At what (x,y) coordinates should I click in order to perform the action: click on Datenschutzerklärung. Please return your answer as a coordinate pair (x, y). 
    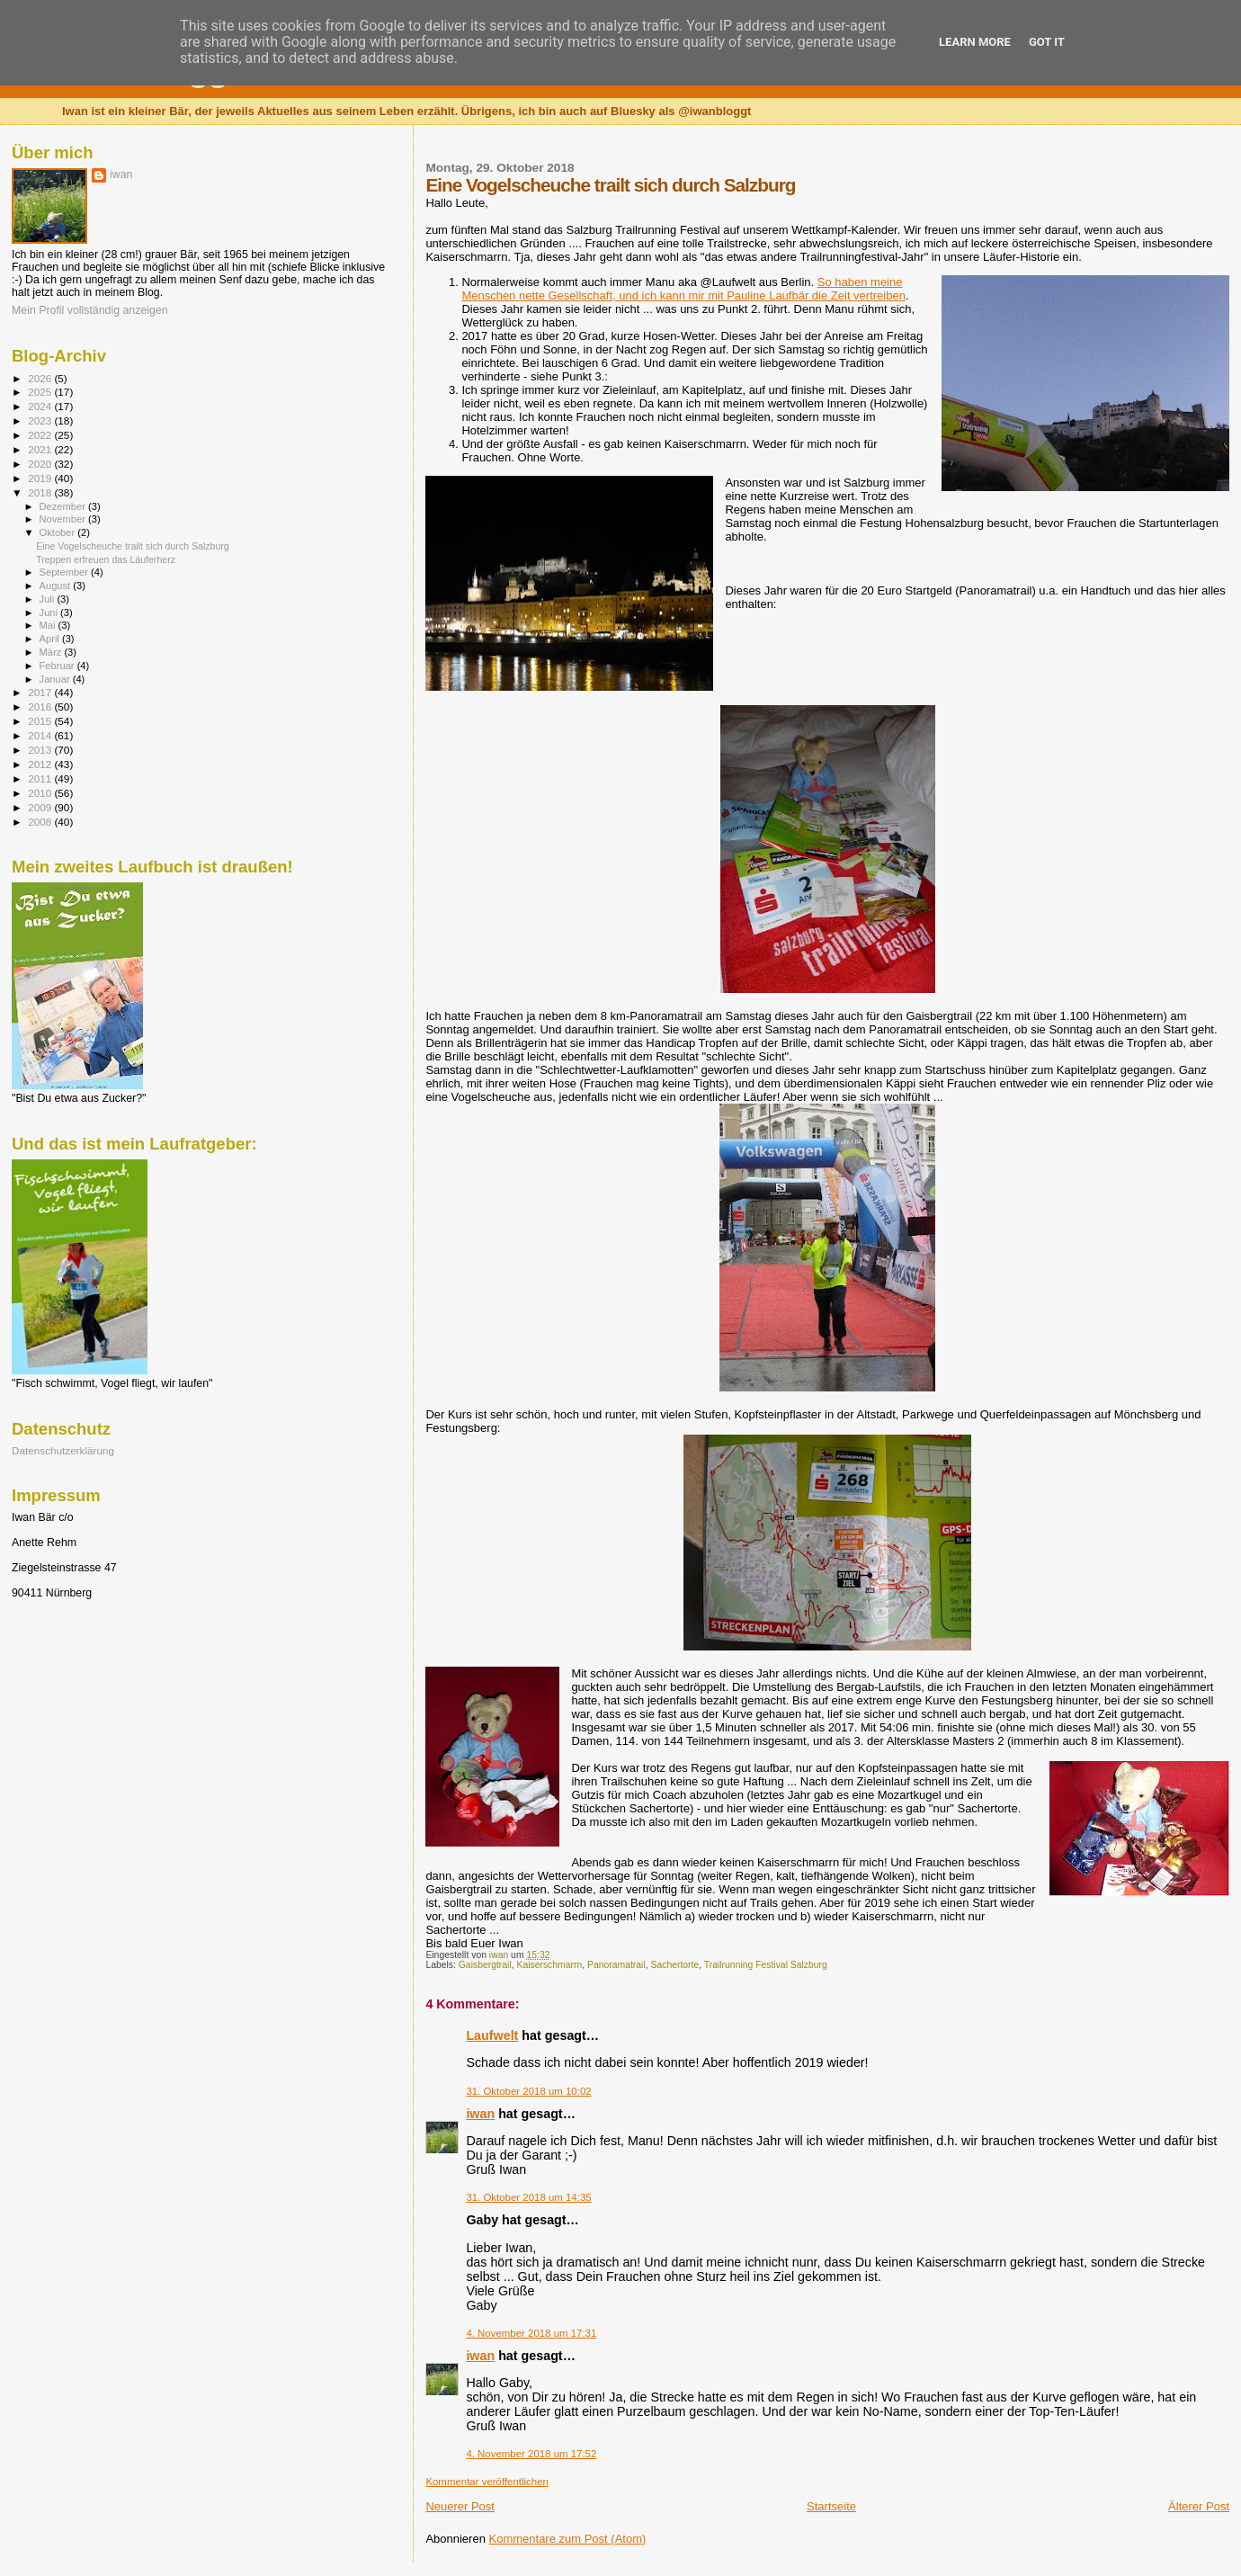
    Looking at the image, I should click on (63, 1450).